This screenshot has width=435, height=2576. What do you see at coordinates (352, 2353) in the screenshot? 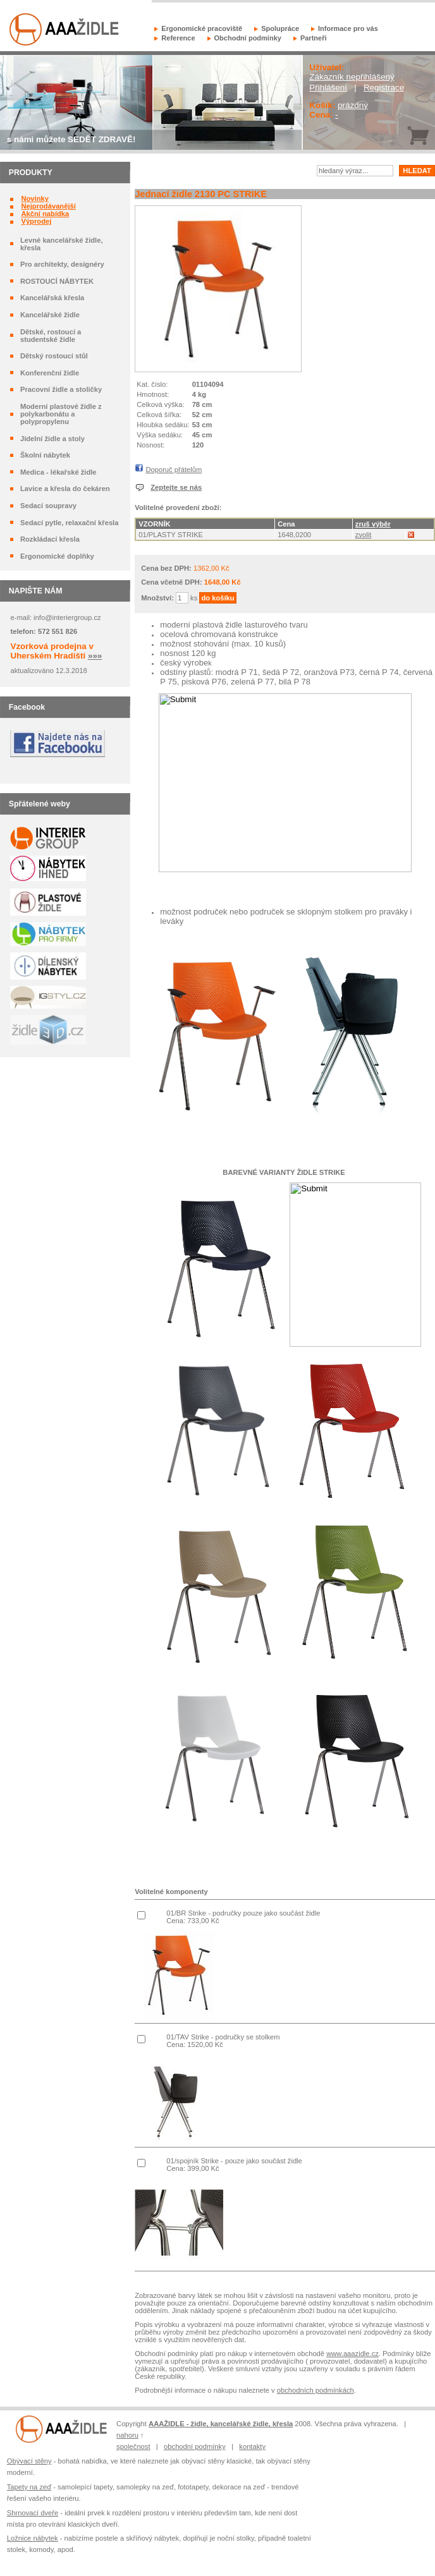
I see `www.aaazidle.cz` at bounding box center [352, 2353].